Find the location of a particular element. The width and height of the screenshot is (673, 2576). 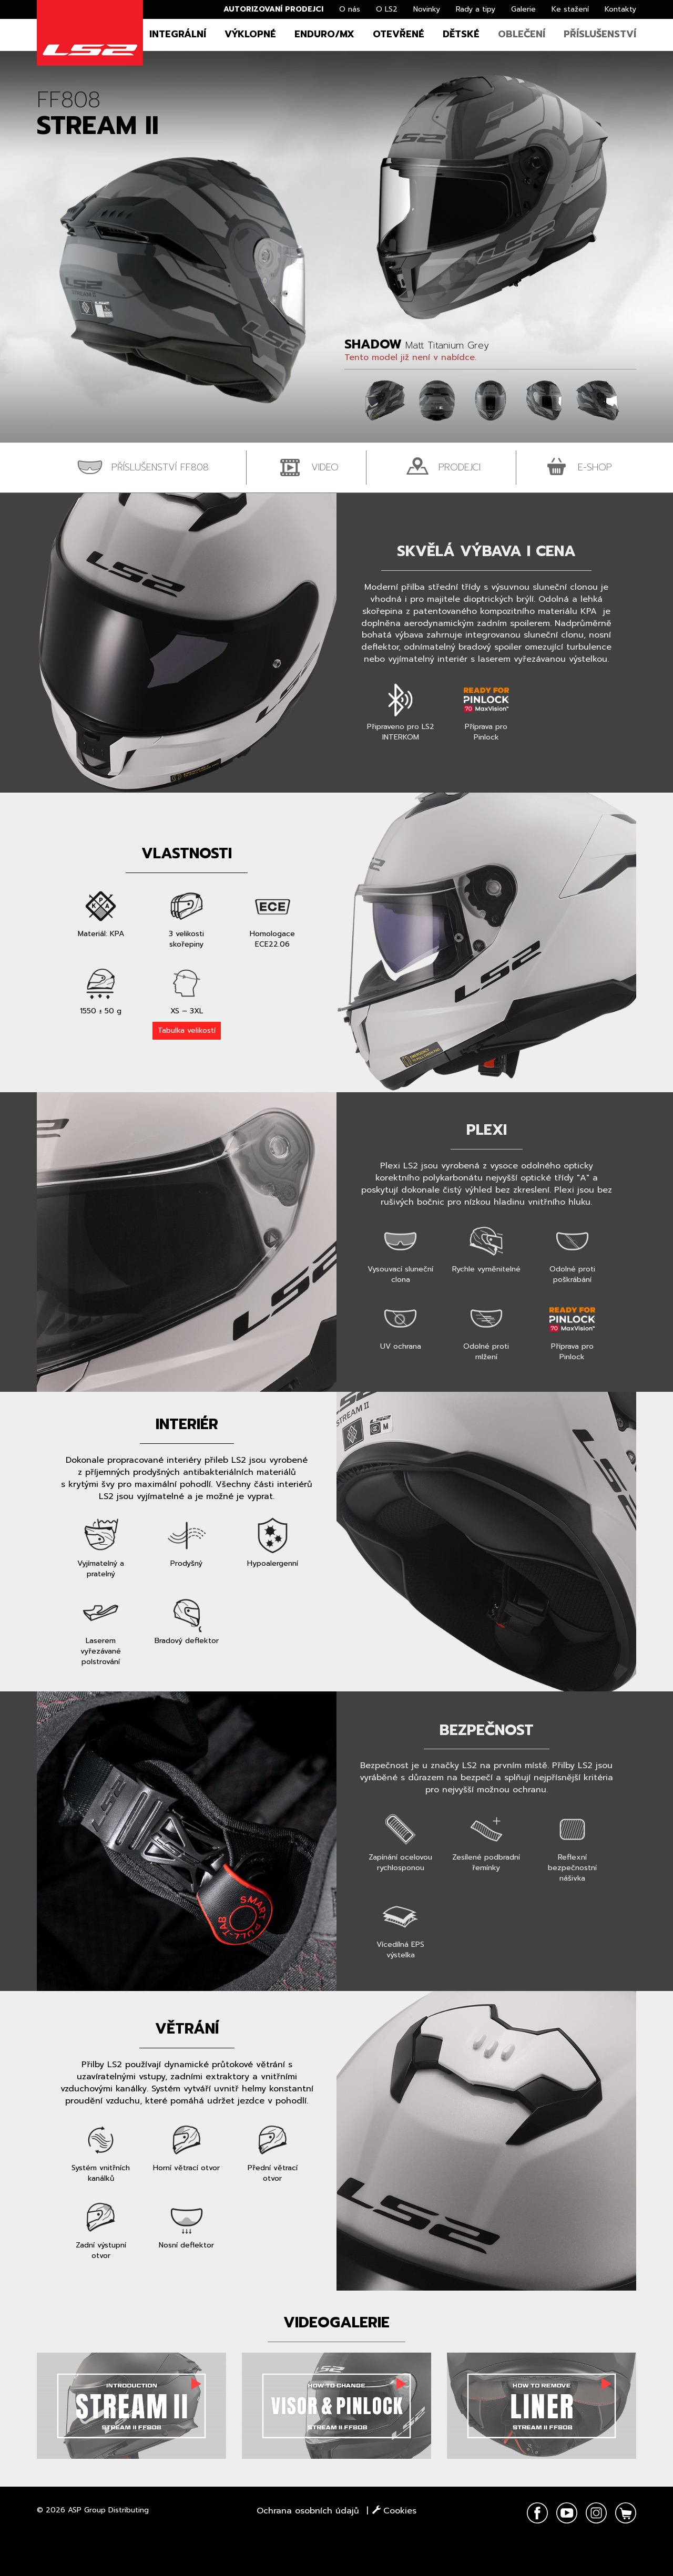

Integrální is located at coordinates (177, 34).